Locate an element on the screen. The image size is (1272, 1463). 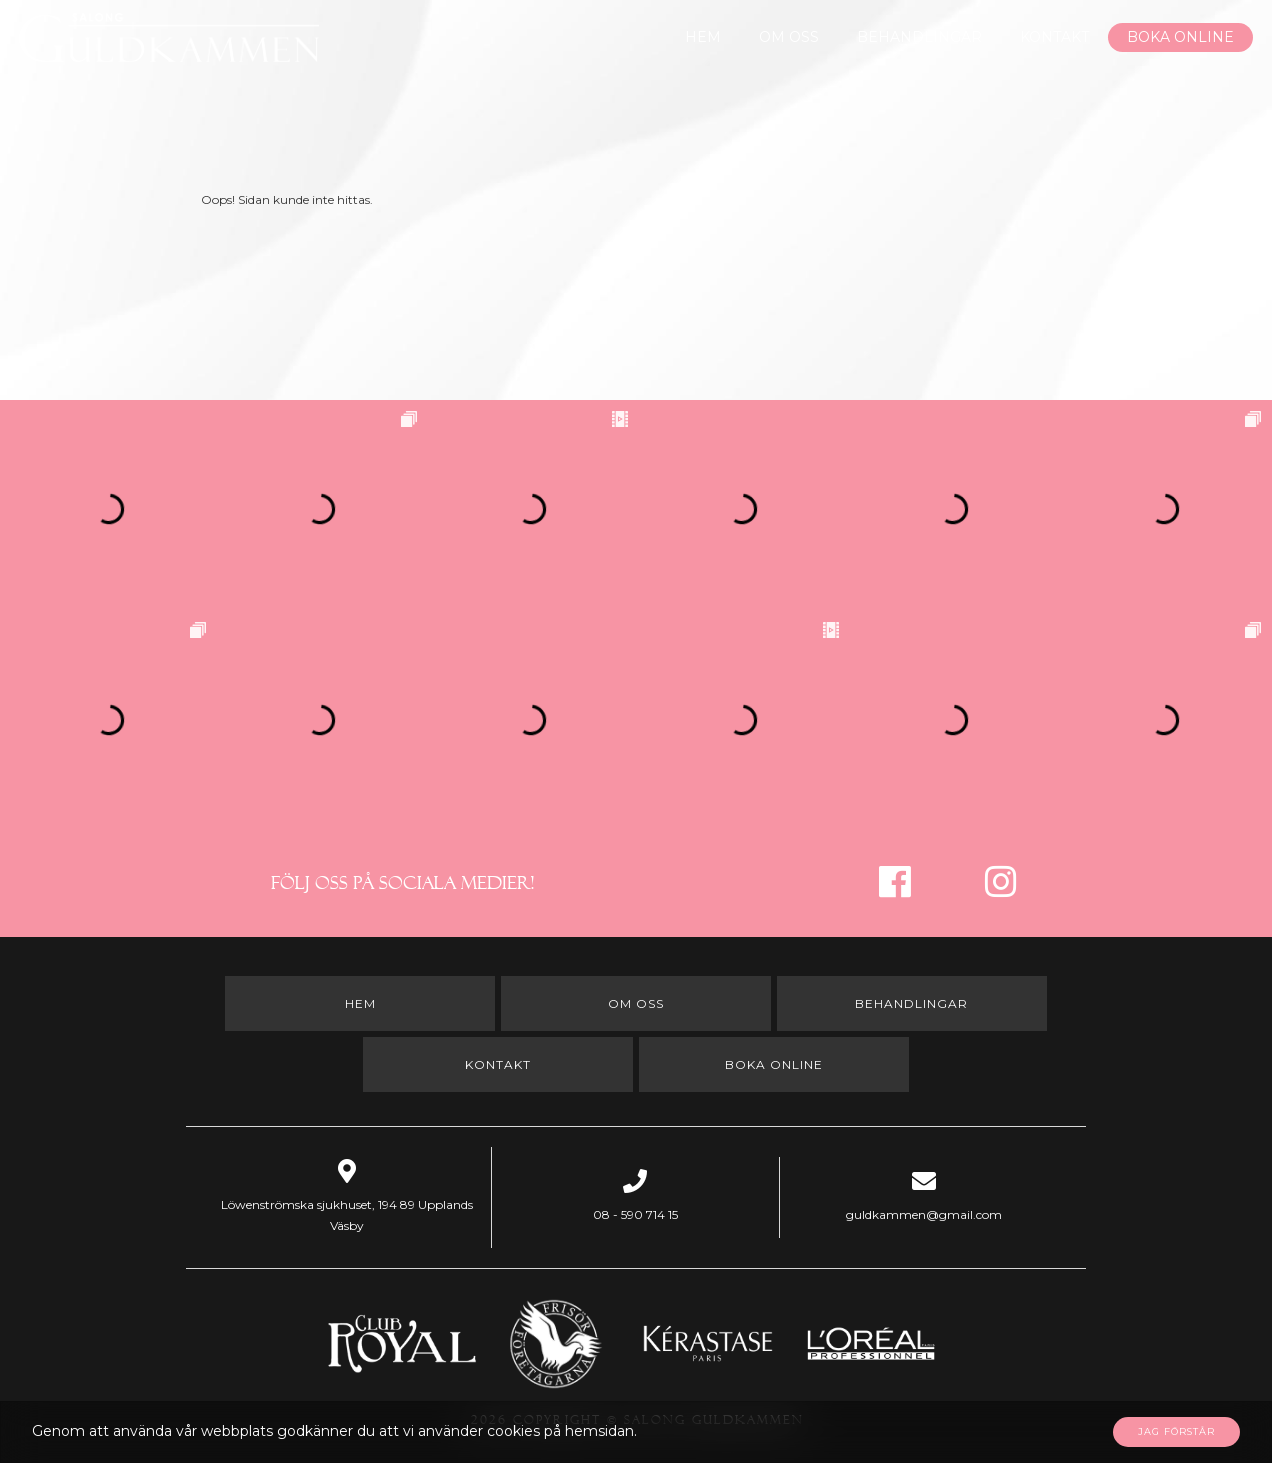
guldkammen@gmail.com is located at coordinates (924, 1214).